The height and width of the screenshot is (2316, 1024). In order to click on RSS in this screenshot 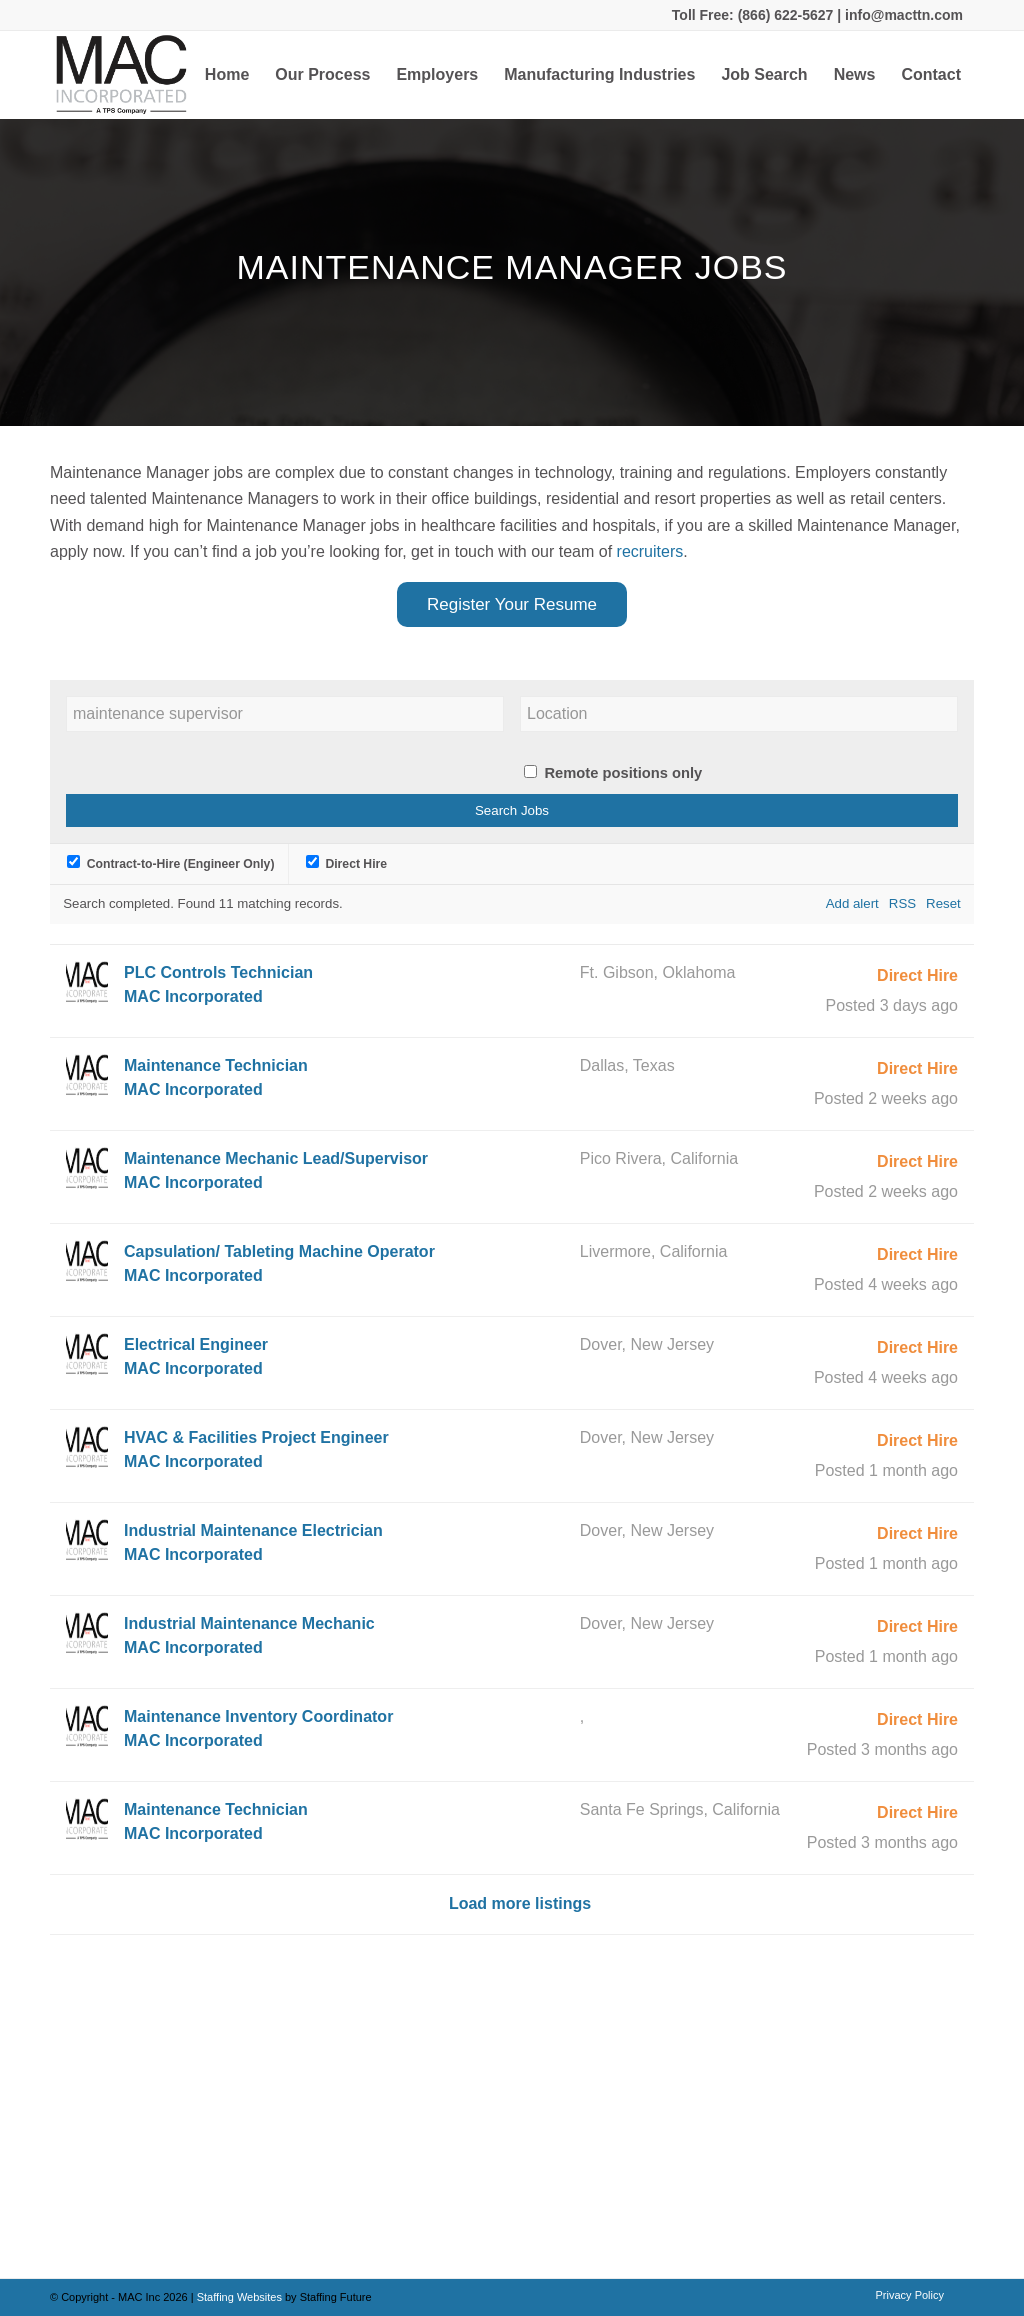, I will do `click(902, 903)`.